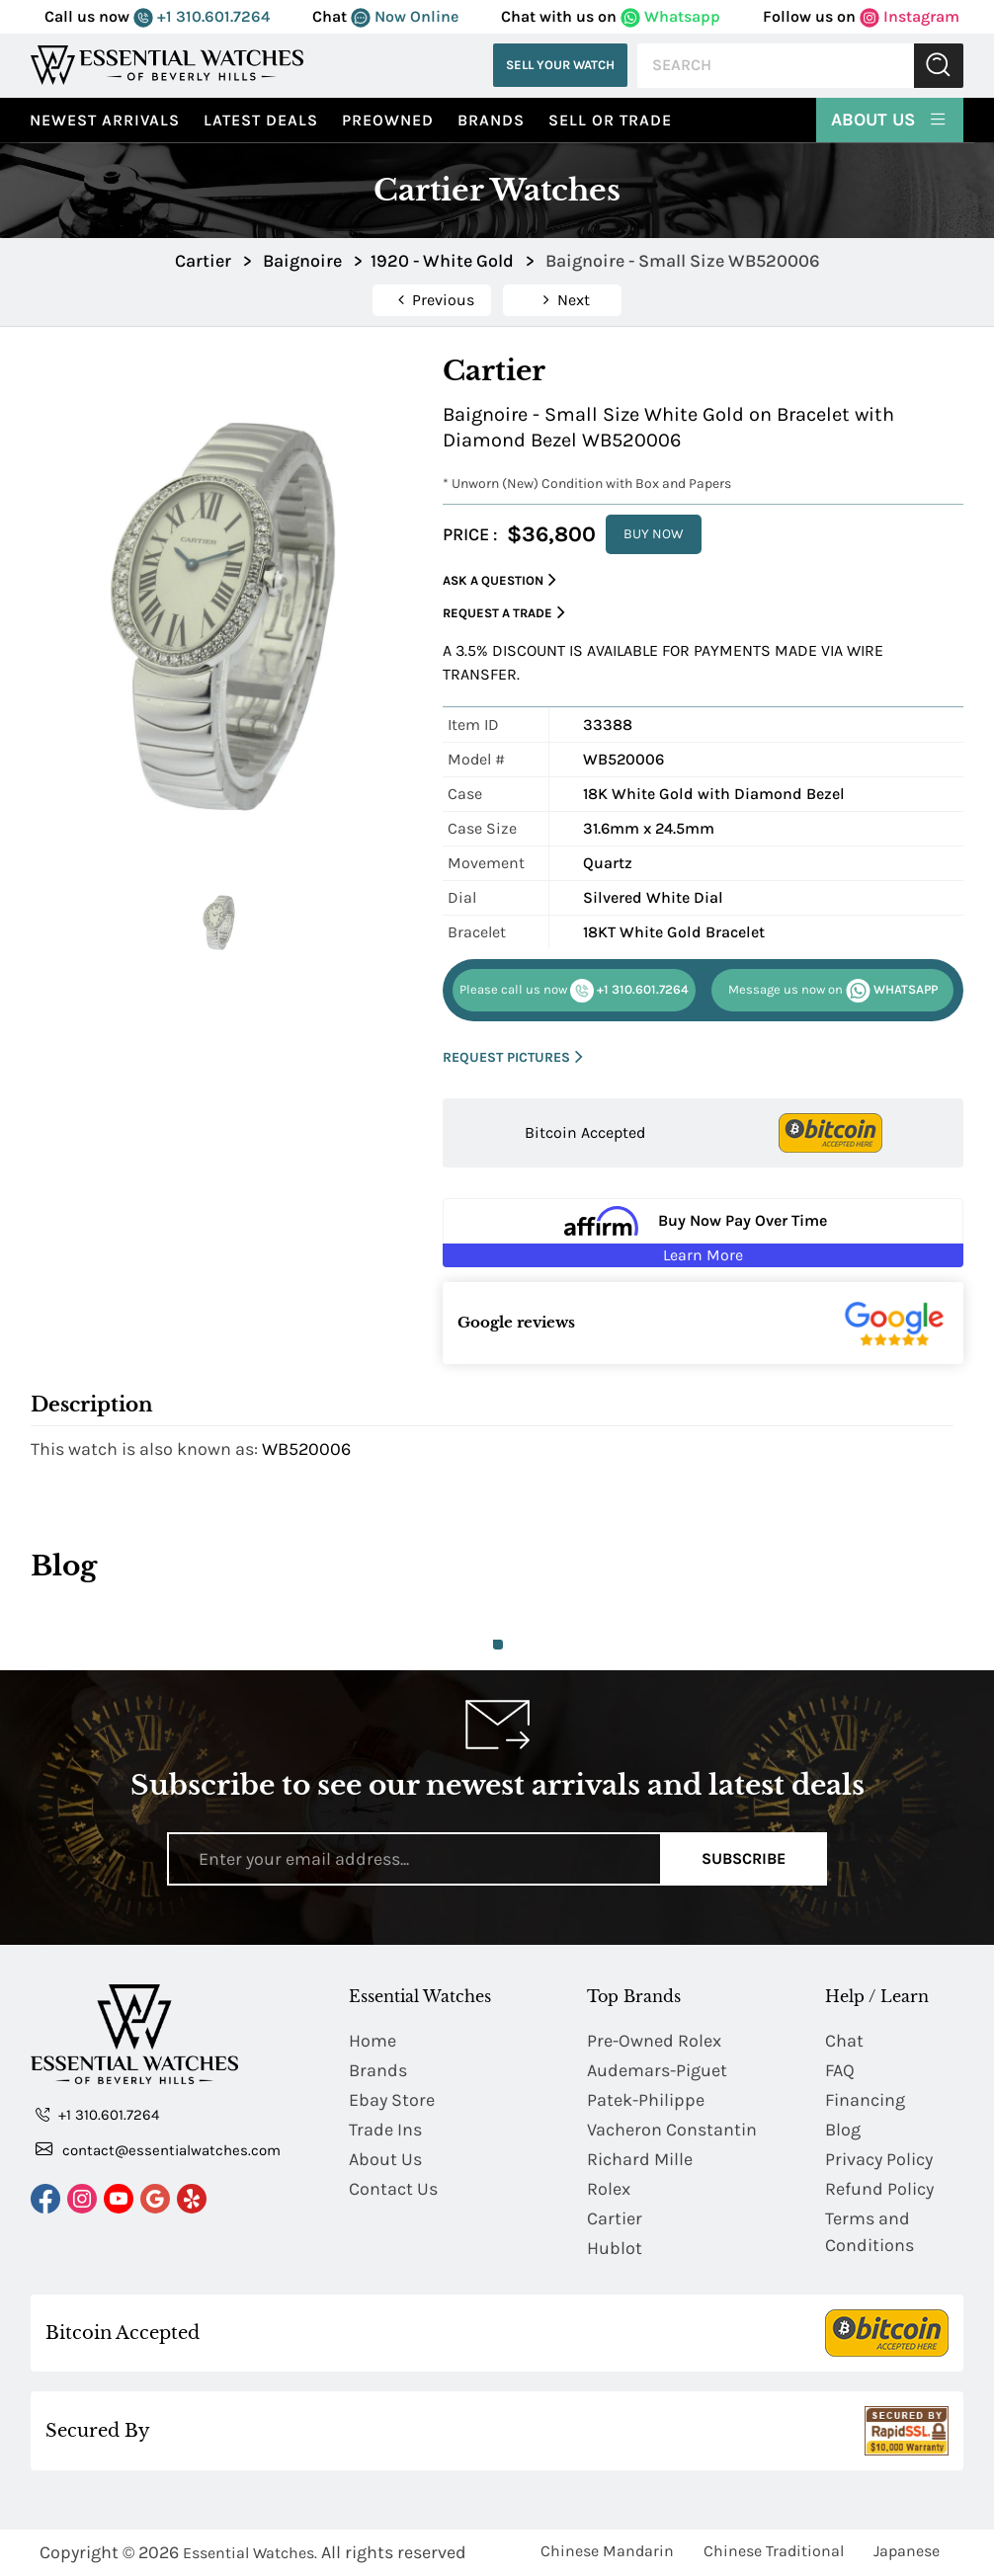 The image size is (994, 2576). I want to click on BUY NOW, so click(653, 533).